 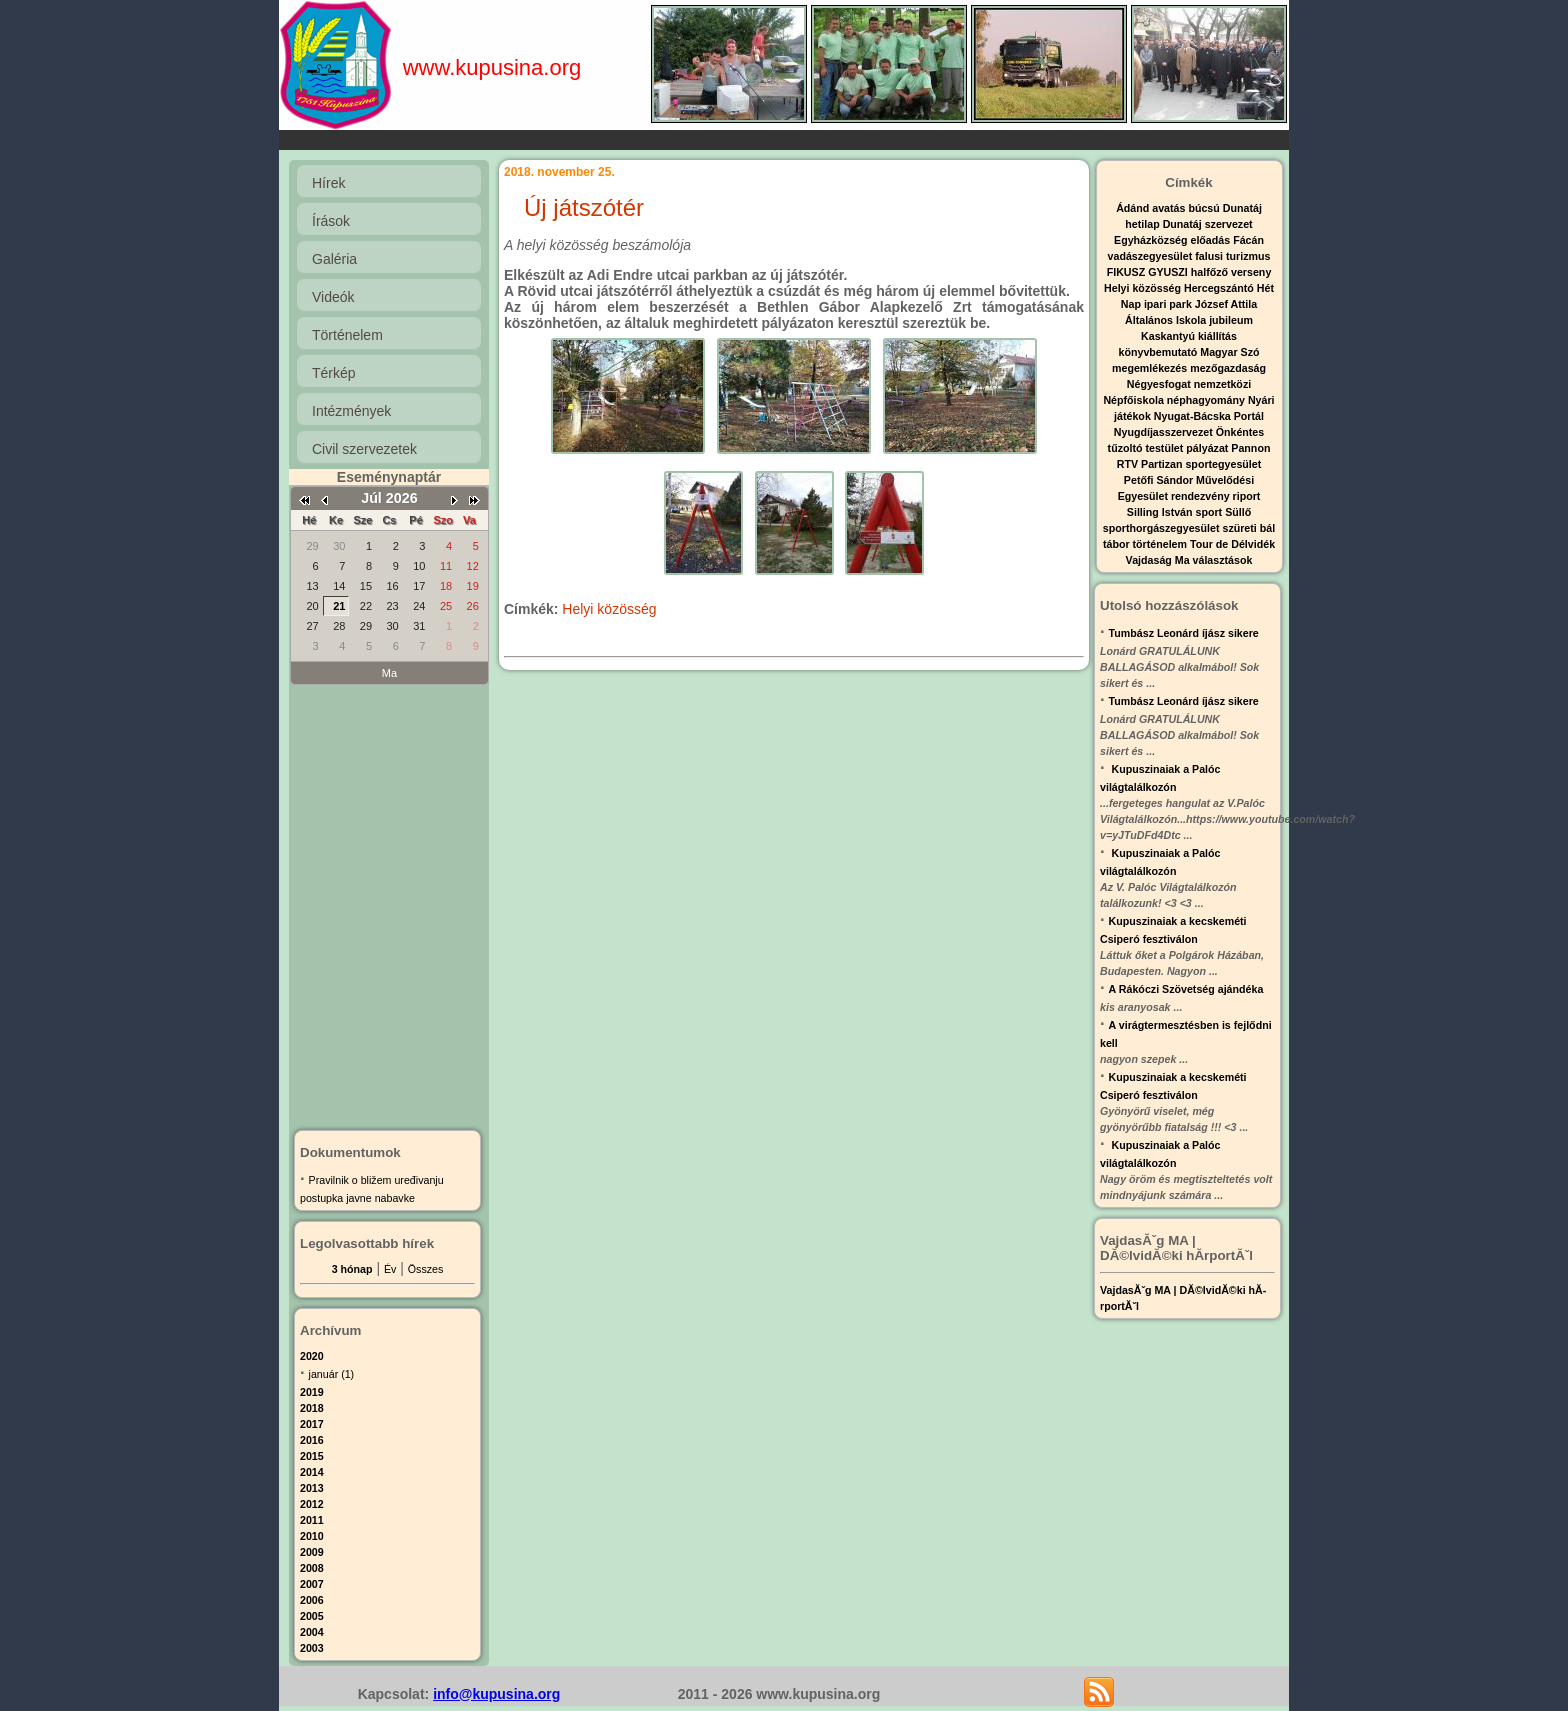 What do you see at coordinates (1248, 528) in the screenshot?
I see `szüreti bál` at bounding box center [1248, 528].